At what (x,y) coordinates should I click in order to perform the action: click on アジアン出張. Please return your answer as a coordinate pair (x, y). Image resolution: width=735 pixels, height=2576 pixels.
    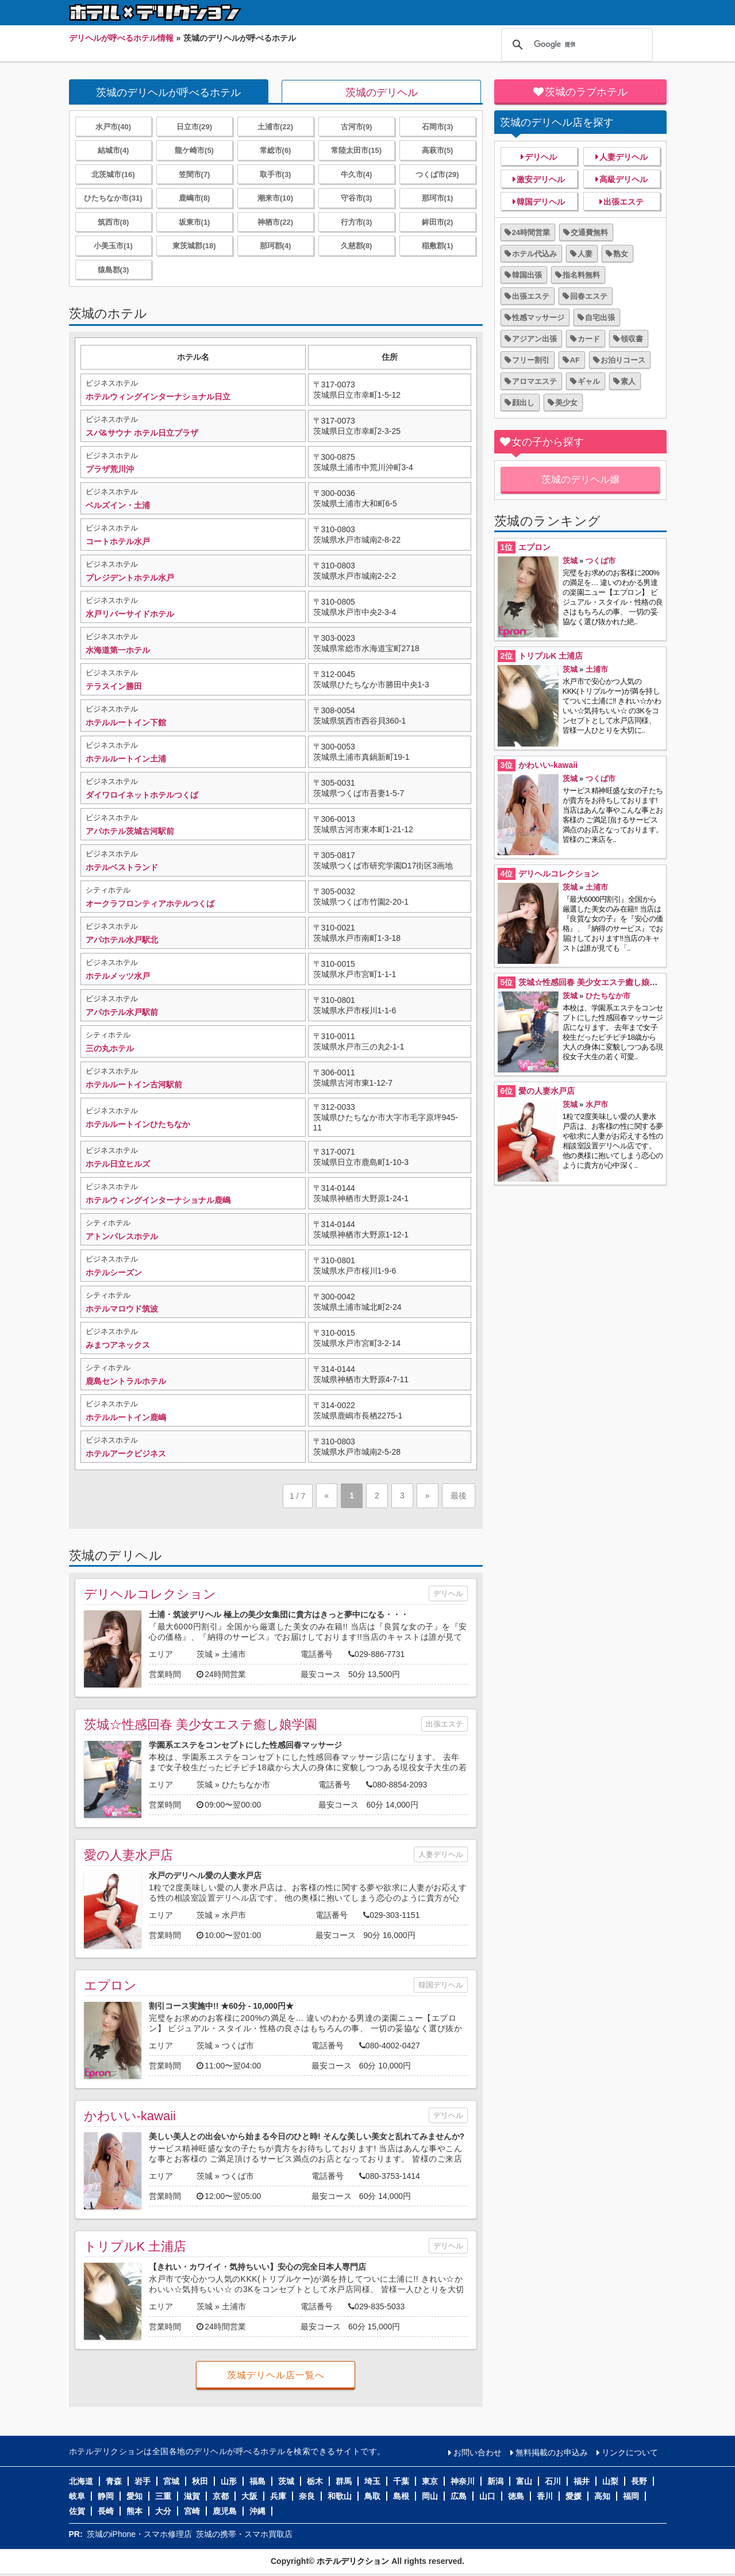
    Looking at the image, I should click on (534, 339).